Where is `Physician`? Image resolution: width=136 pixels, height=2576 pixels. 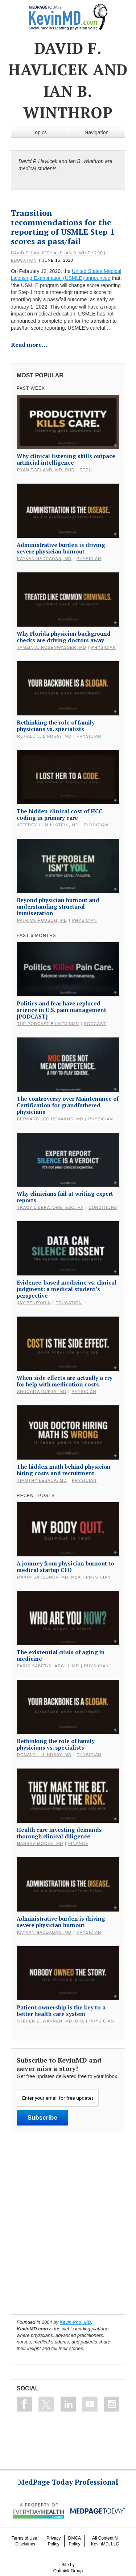
Physician is located at coordinates (89, 558).